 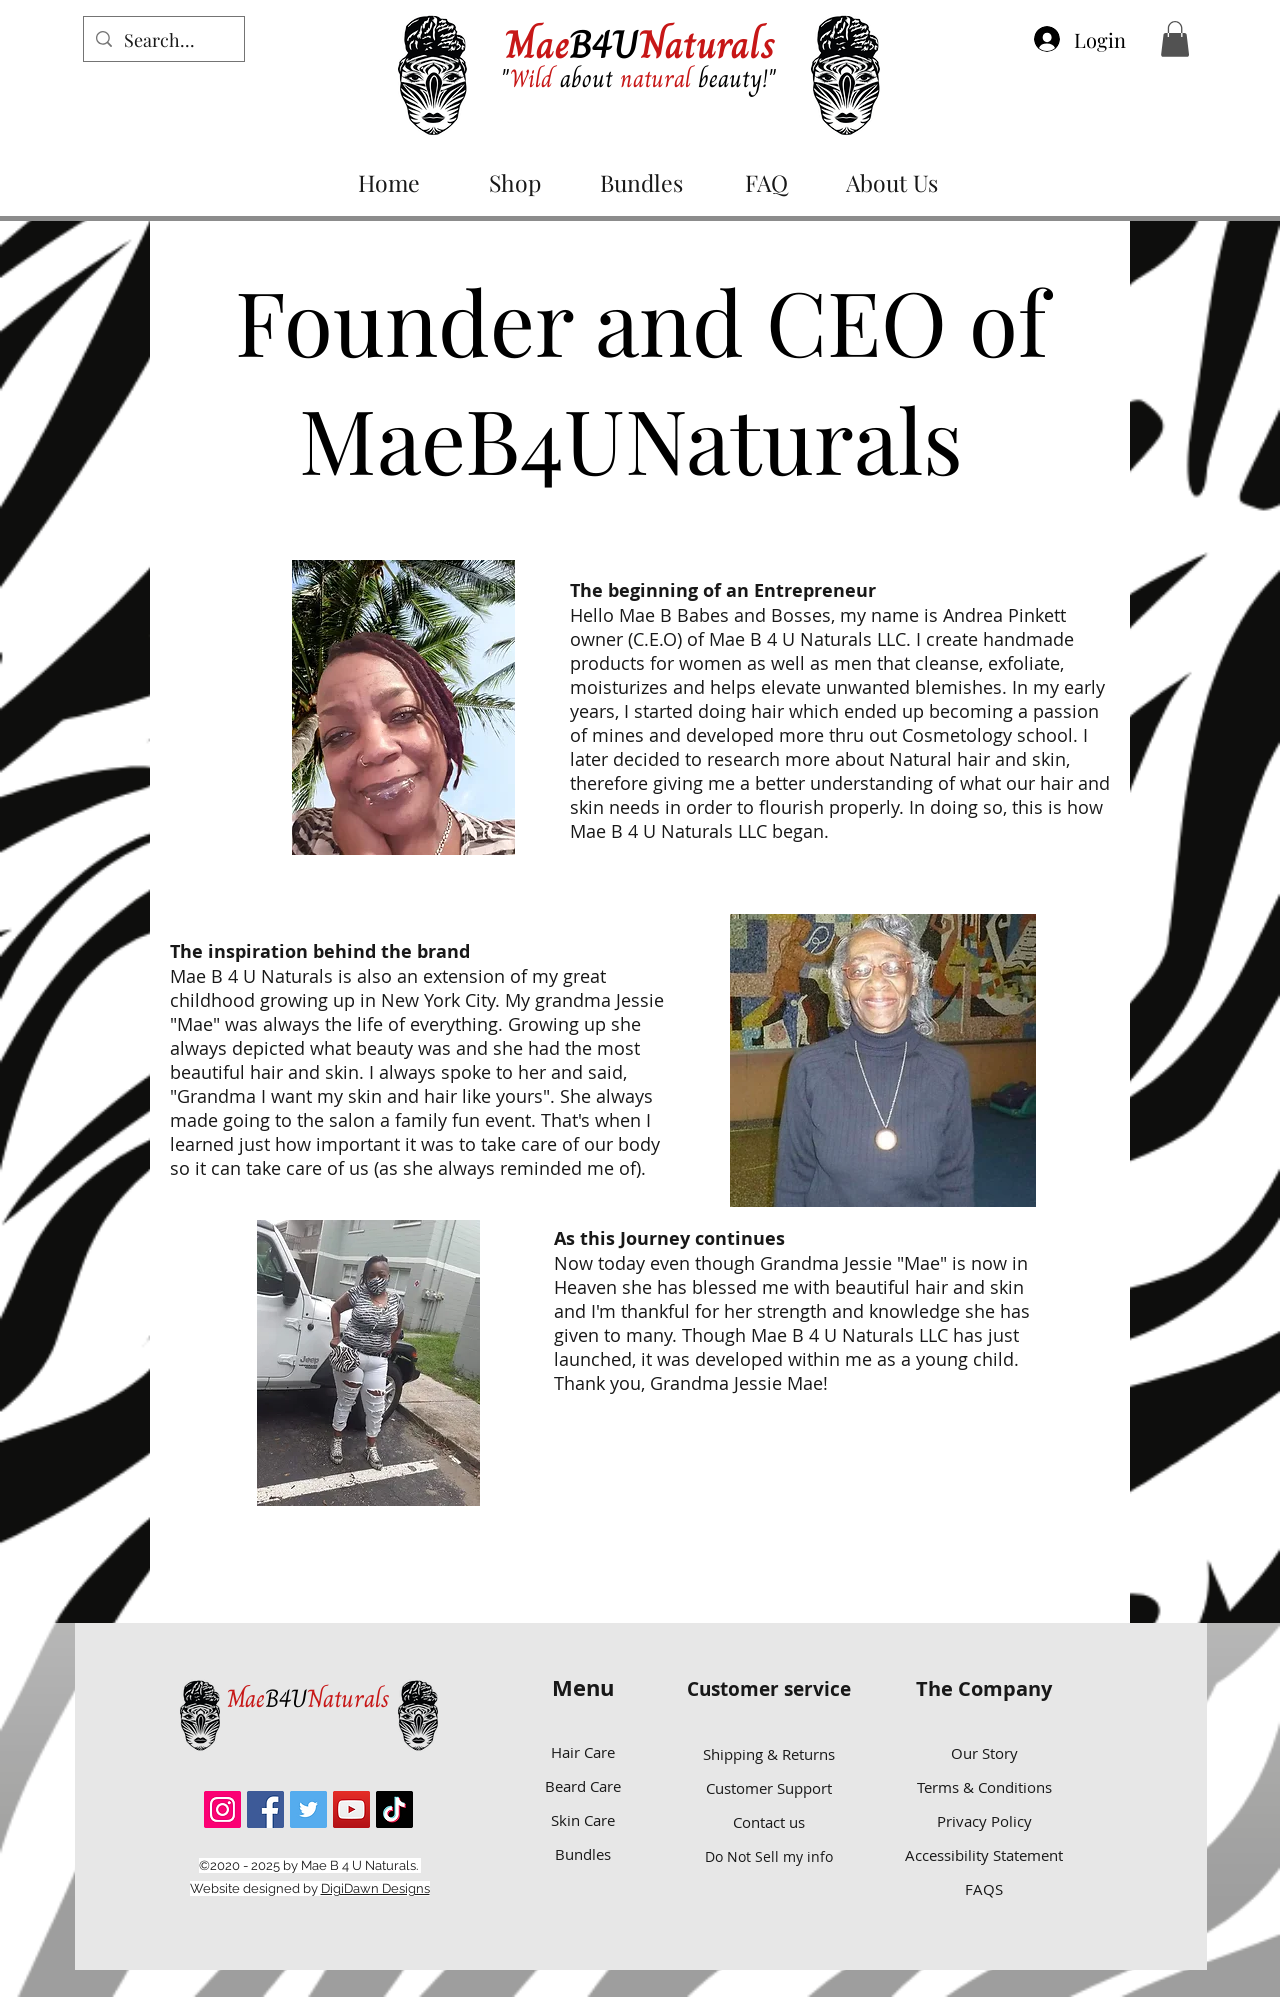 What do you see at coordinates (769, 1822) in the screenshot?
I see `Contact us` at bounding box center [769, 1822].